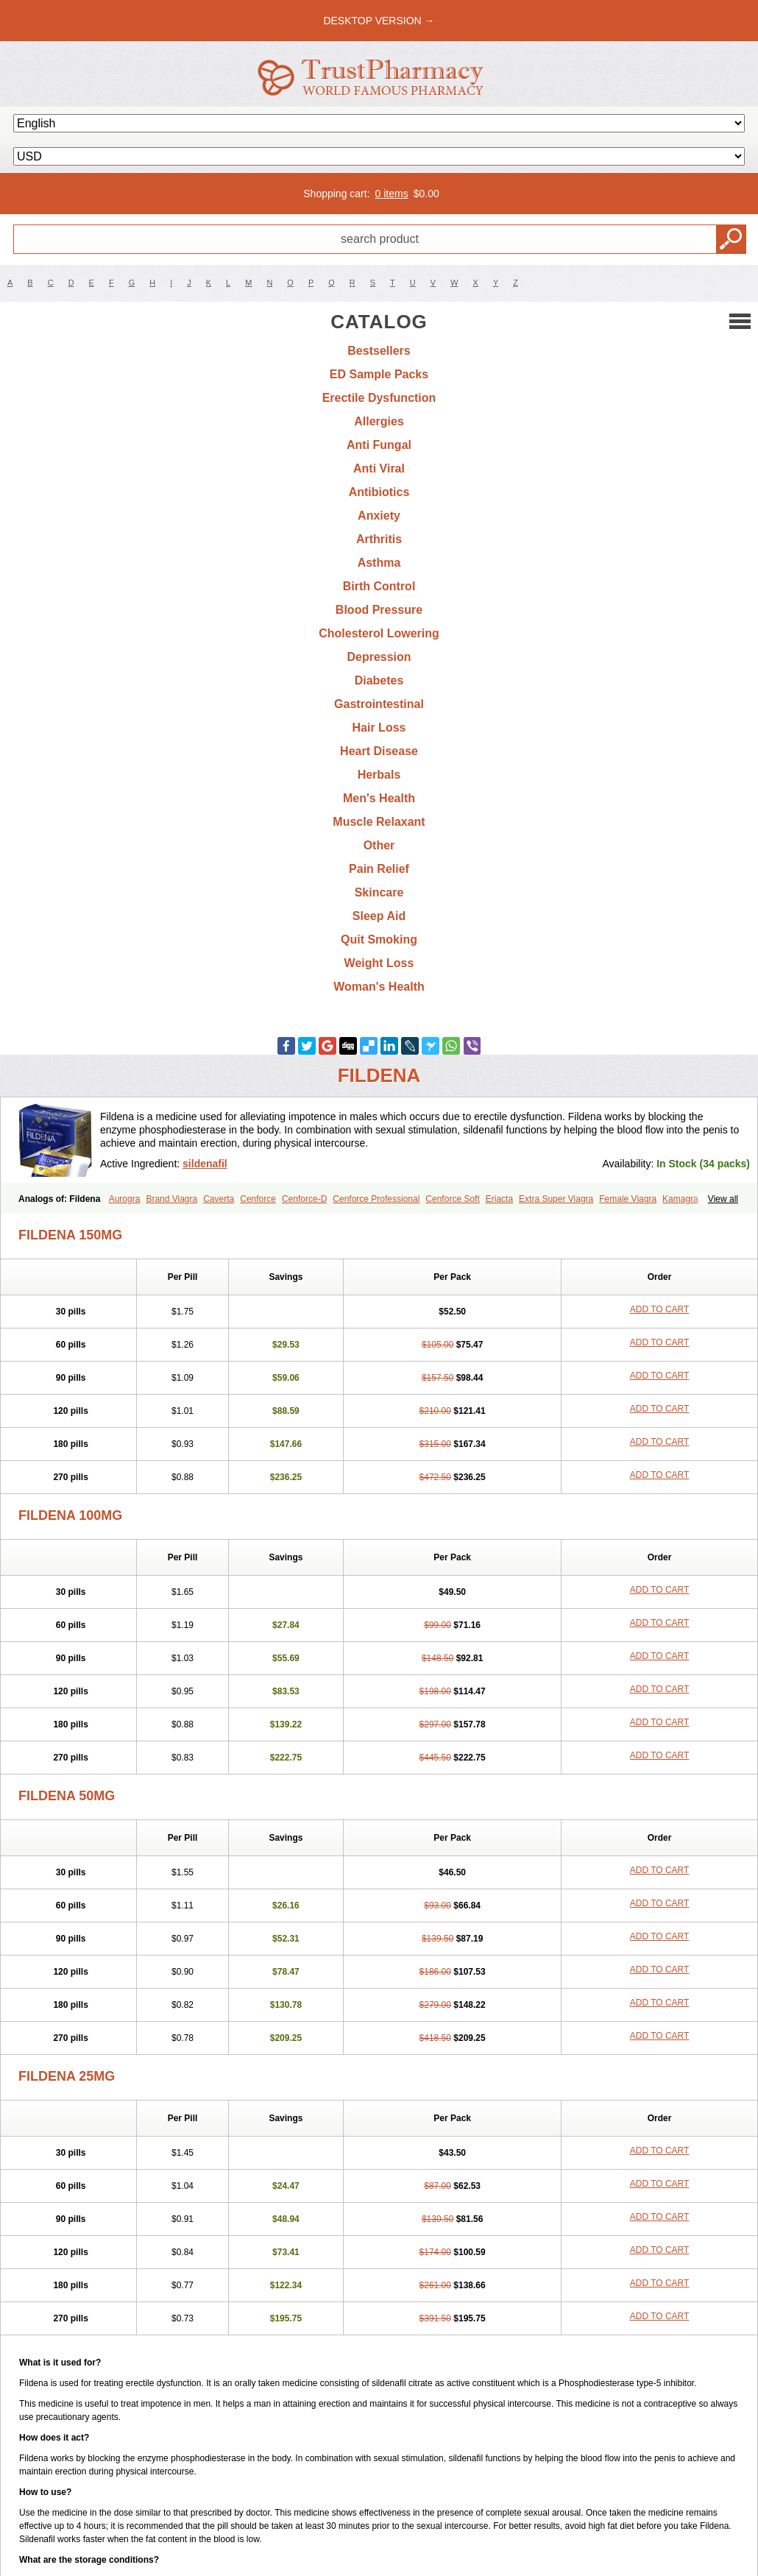 The width and height of the screenshot is (758, 2576). Describe the element at coordinates (379, 845) in the screenshot. I see `Other` at that location.